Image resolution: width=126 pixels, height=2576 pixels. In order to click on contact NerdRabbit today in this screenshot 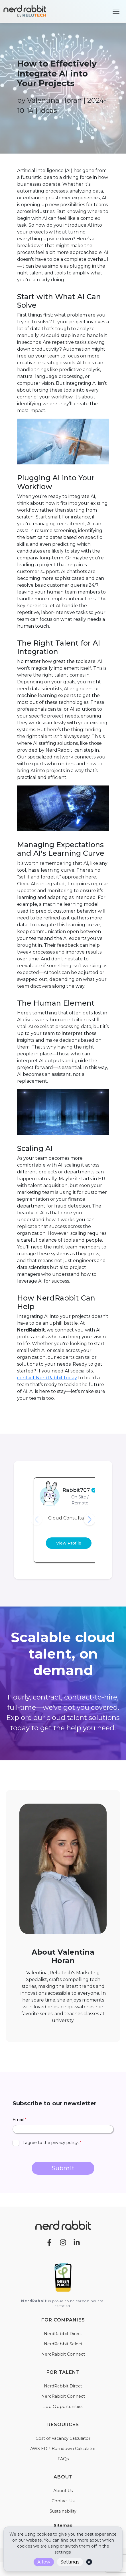, I will do `click(47, 1377)`.